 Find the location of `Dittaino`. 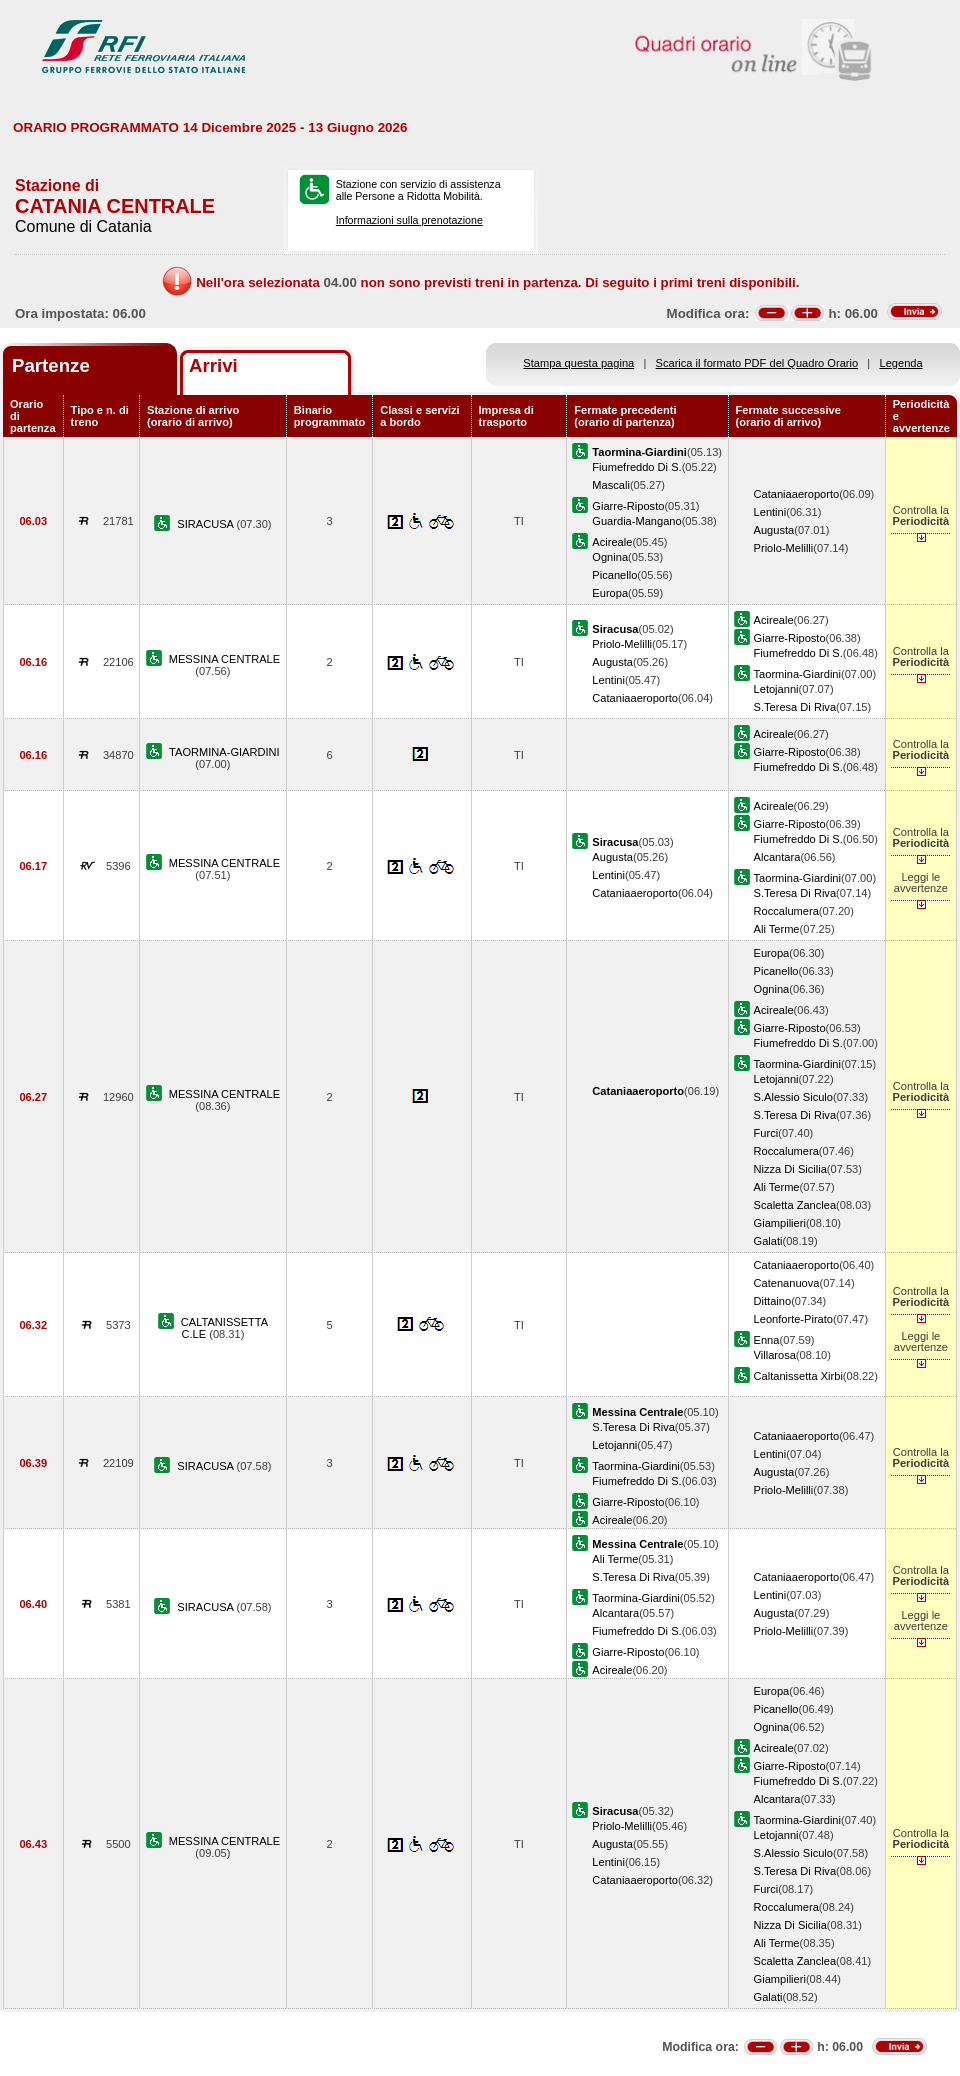

Dittaino is located at coordinates (773, 1301).